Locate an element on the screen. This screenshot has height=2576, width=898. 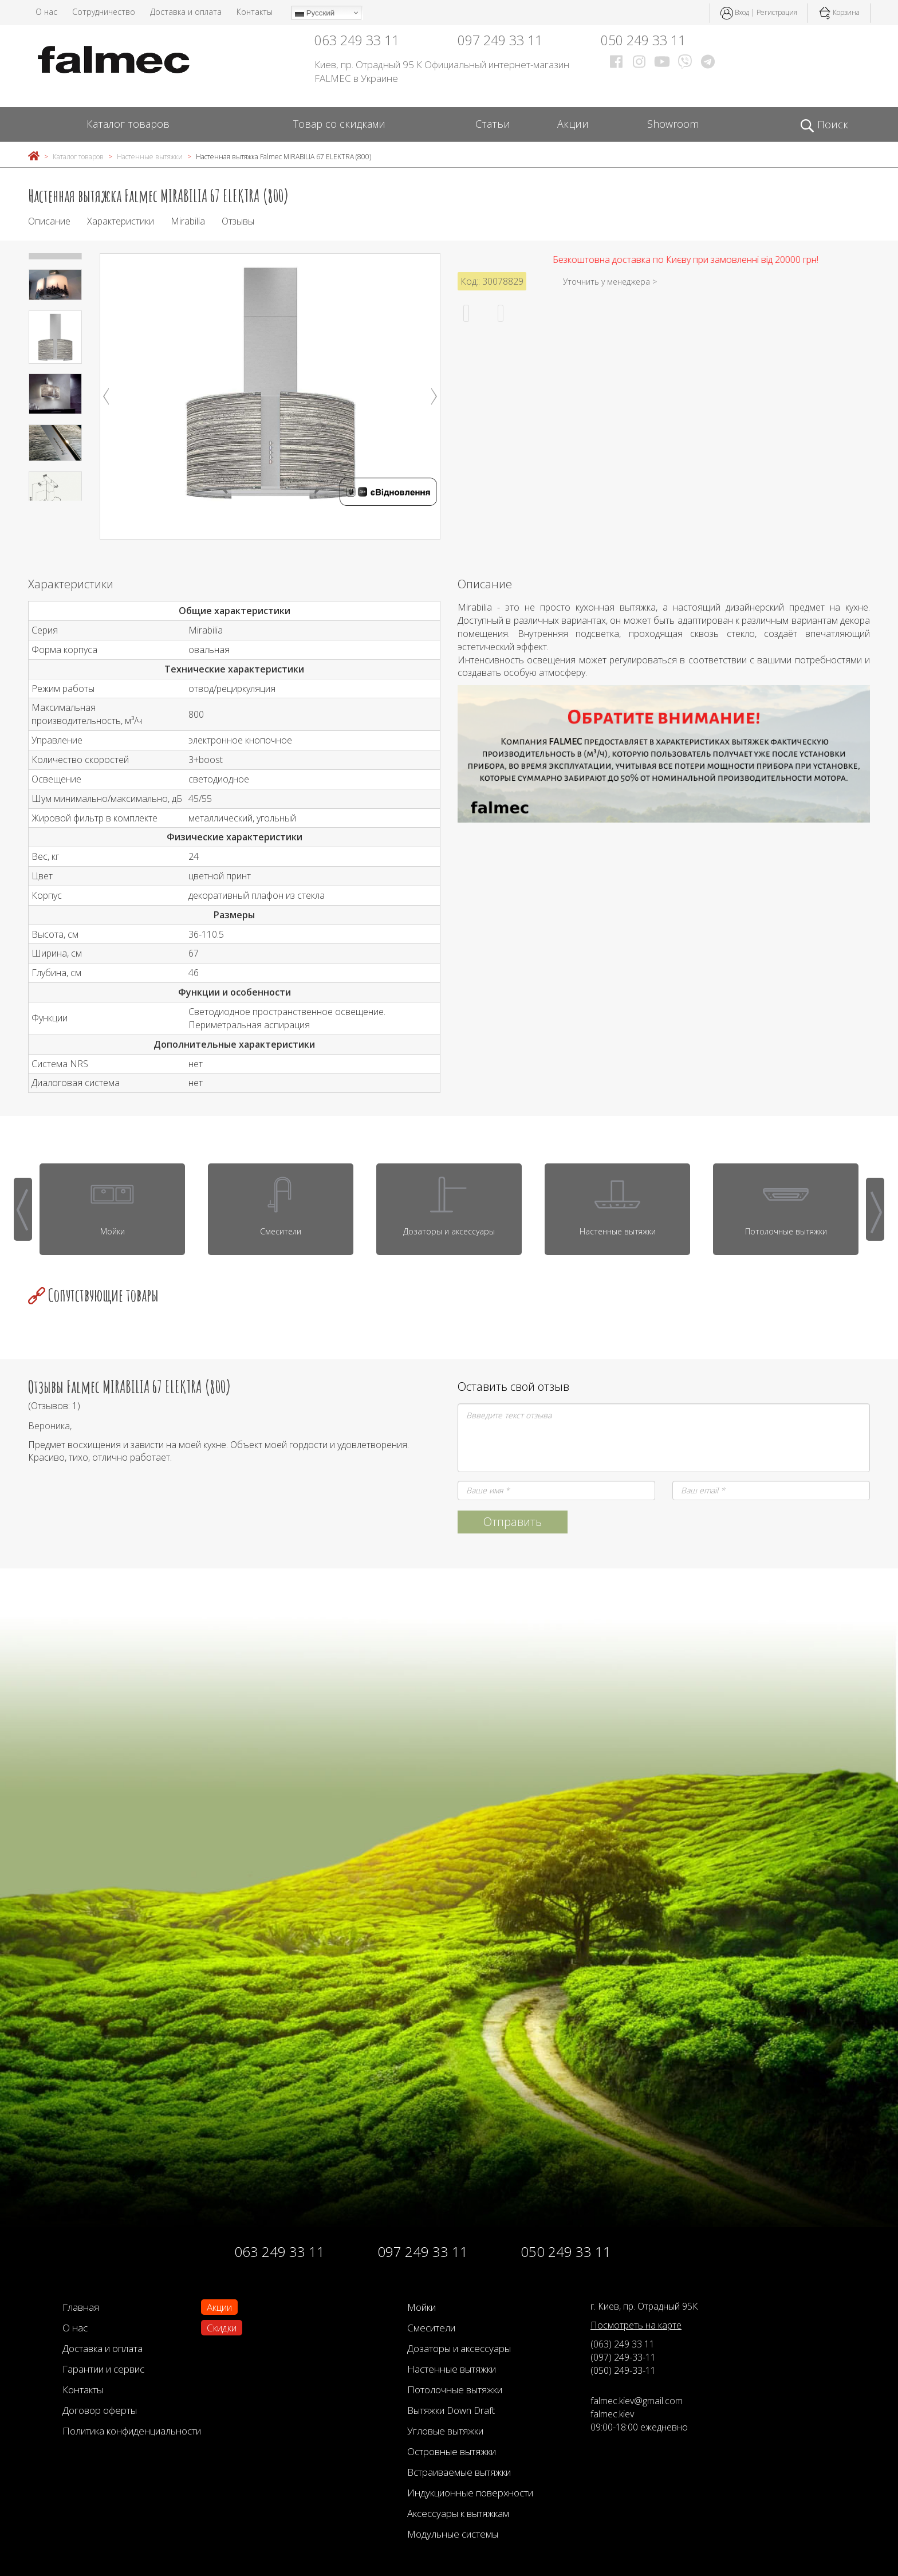
Договор оферты is located at coordinates (99, 2410).